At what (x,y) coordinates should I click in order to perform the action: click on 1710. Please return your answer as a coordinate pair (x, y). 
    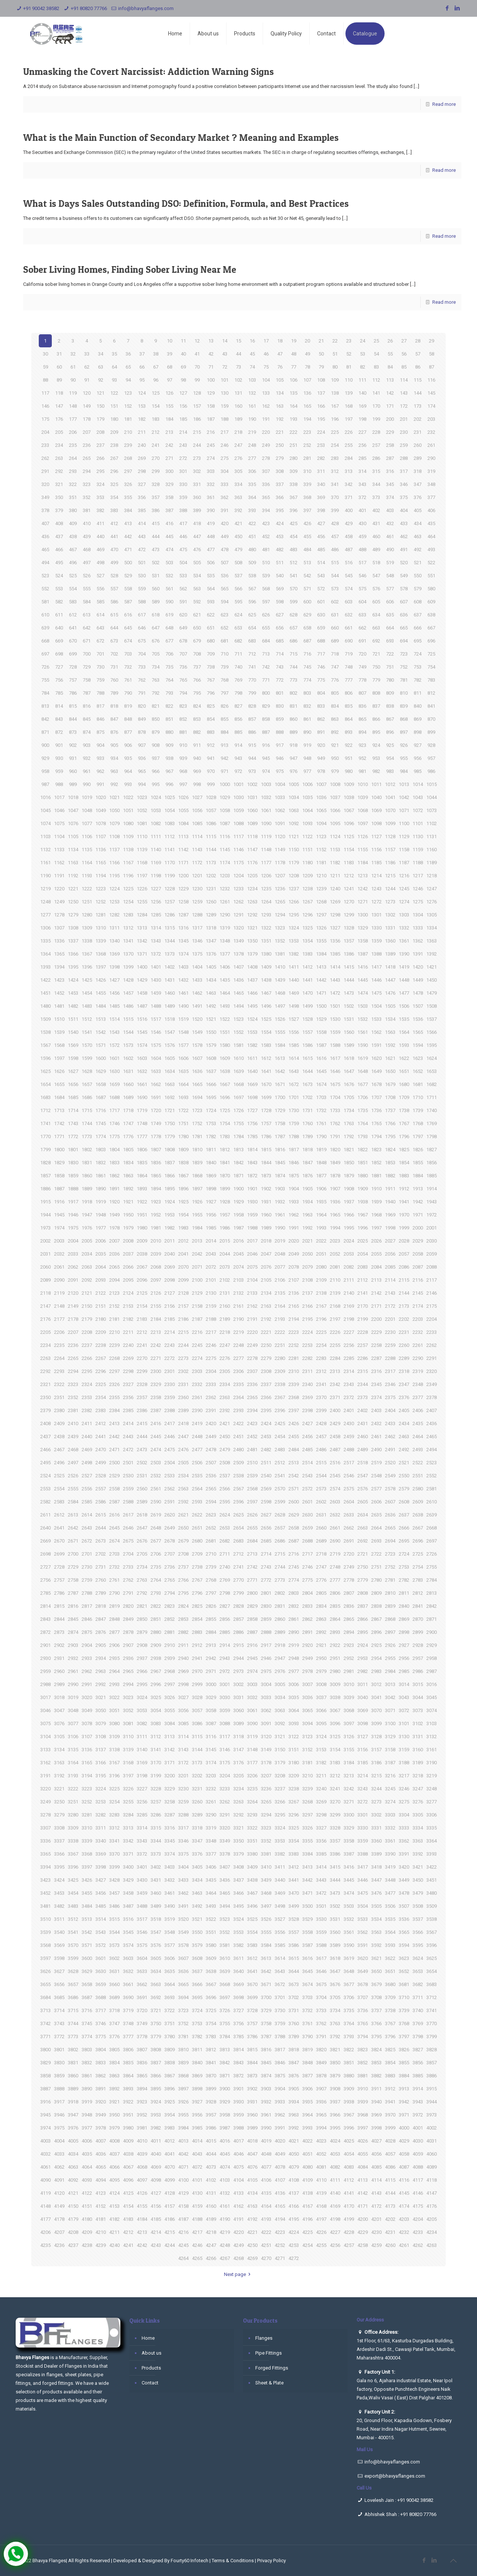
    Looking at the image, I should click on (418, 1097).